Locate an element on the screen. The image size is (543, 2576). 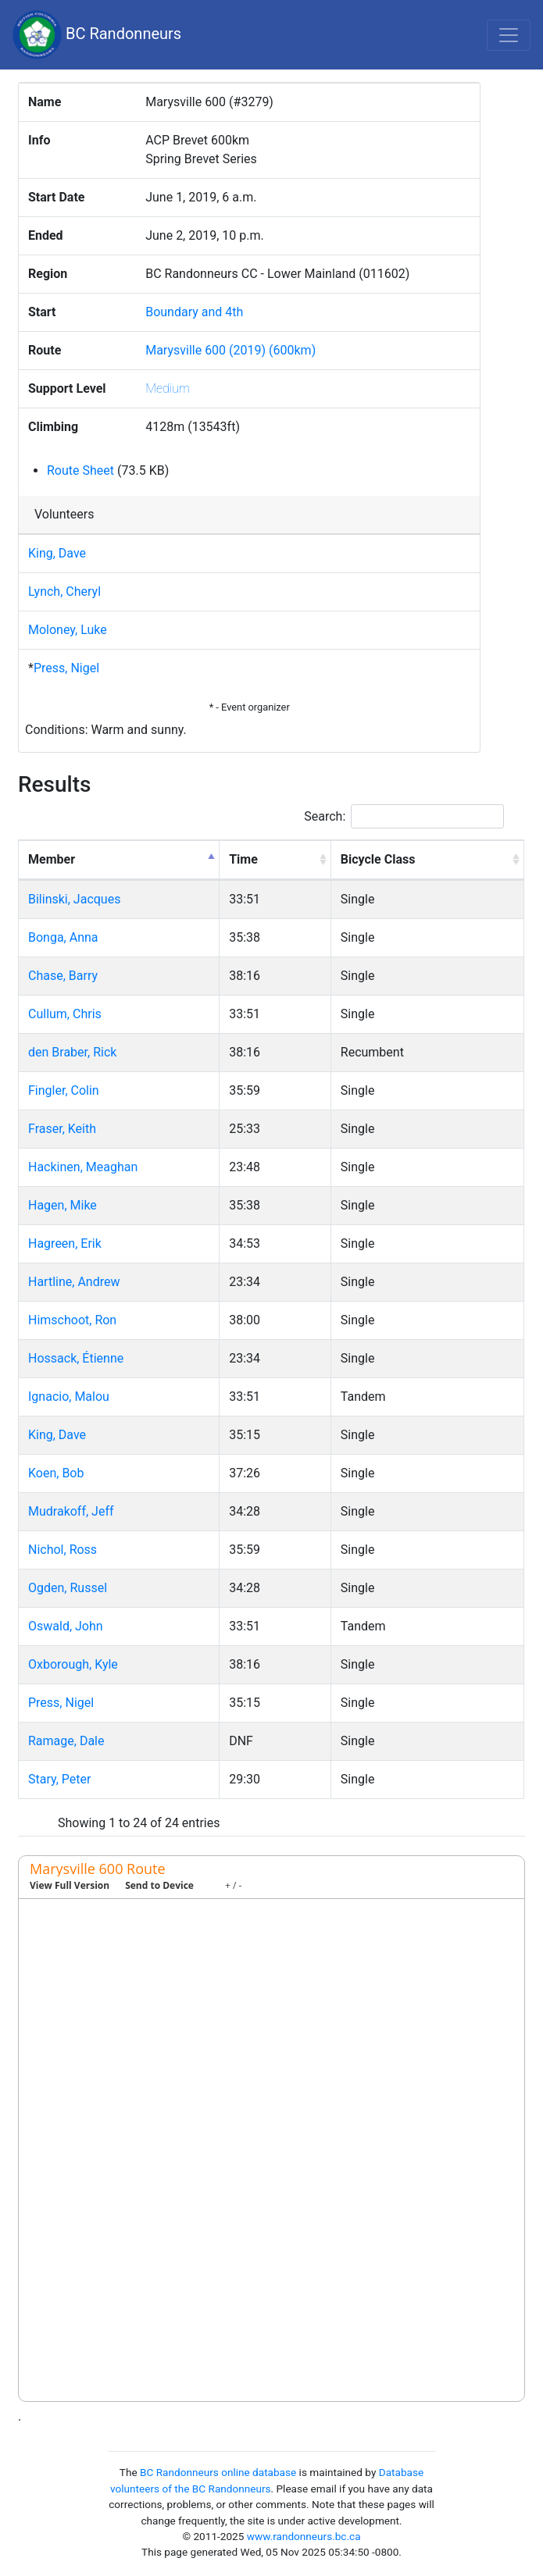
Medium is located at coordinates (167, 388).